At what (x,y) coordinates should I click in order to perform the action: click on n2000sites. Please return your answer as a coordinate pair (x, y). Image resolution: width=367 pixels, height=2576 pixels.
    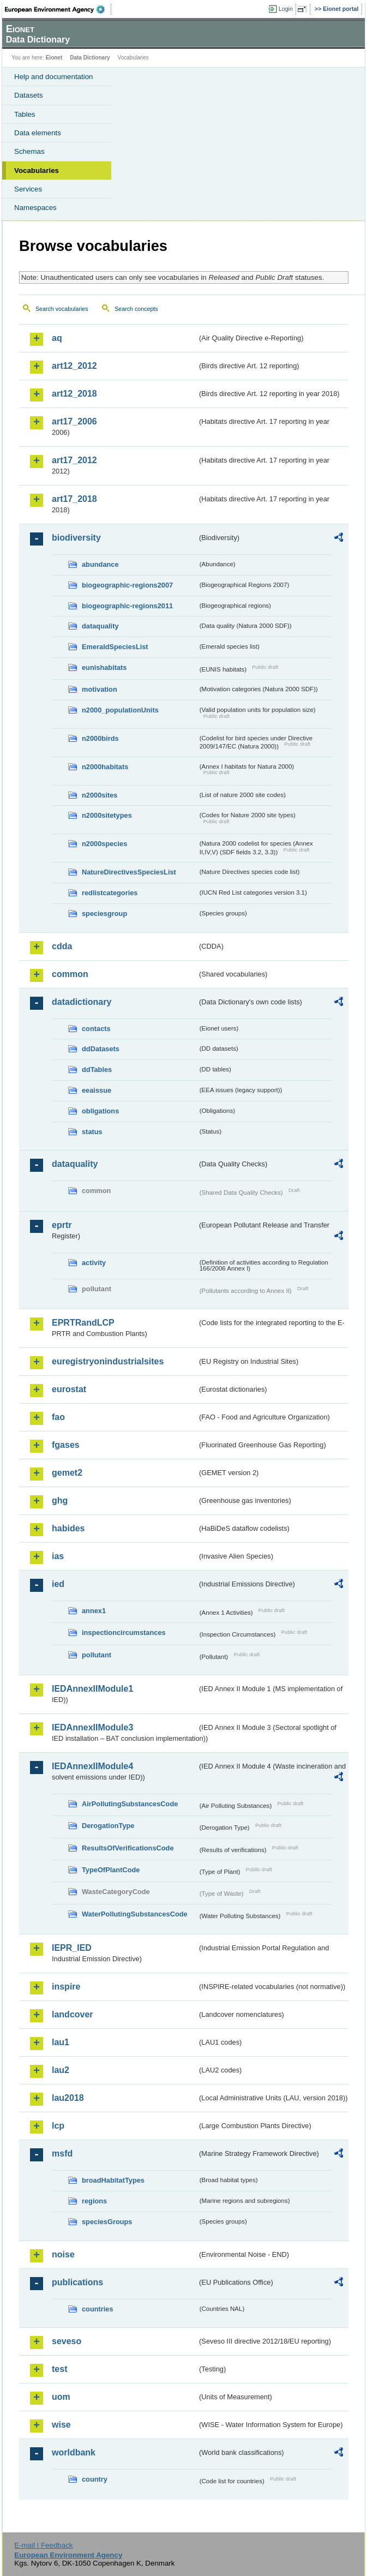
    Looking at the image, I should click on (99, 795).